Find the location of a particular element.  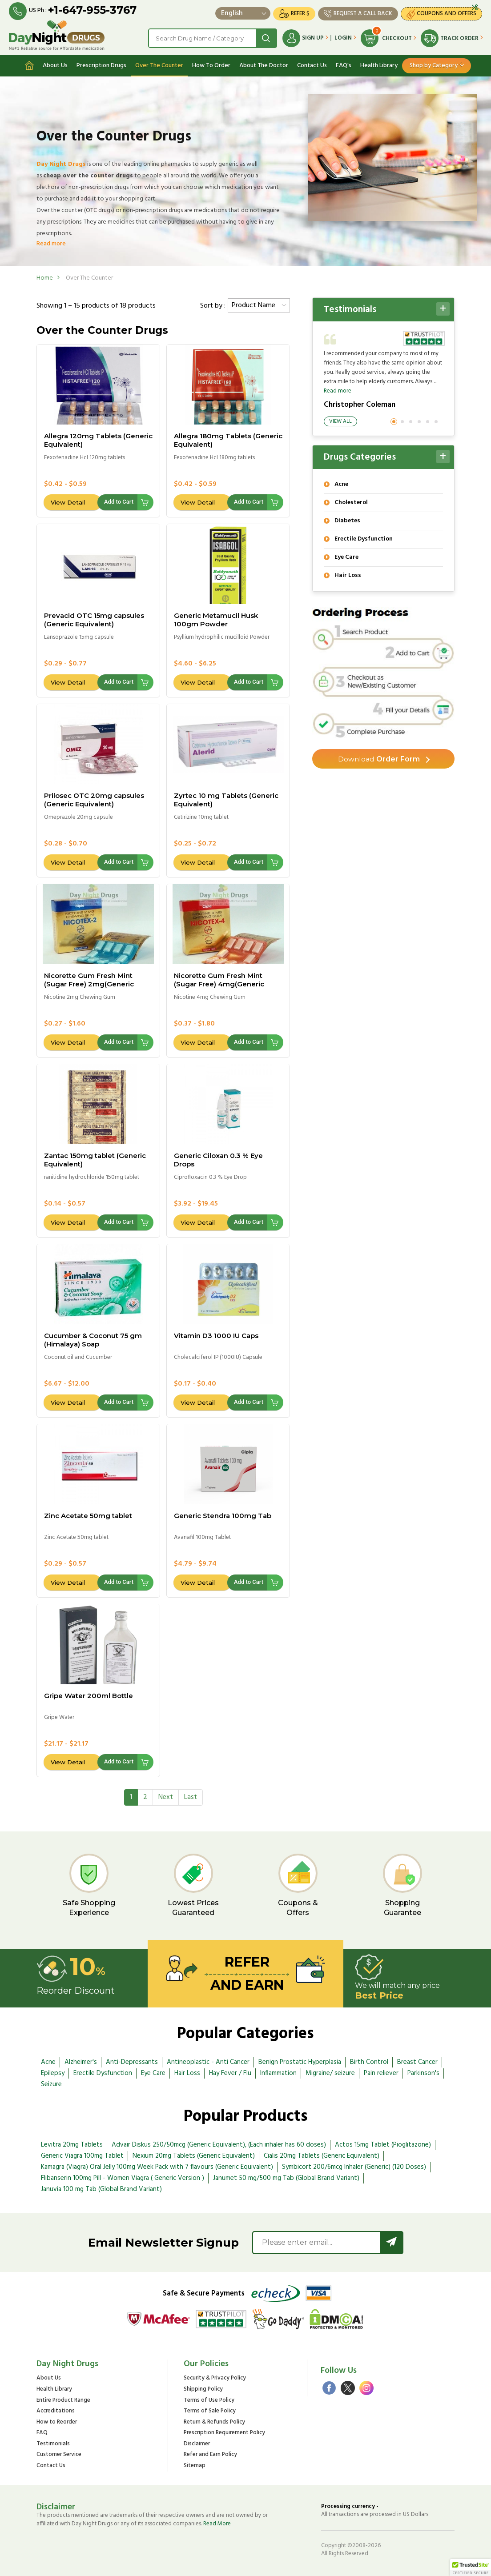

About Us is located at coordinates (55, 65).